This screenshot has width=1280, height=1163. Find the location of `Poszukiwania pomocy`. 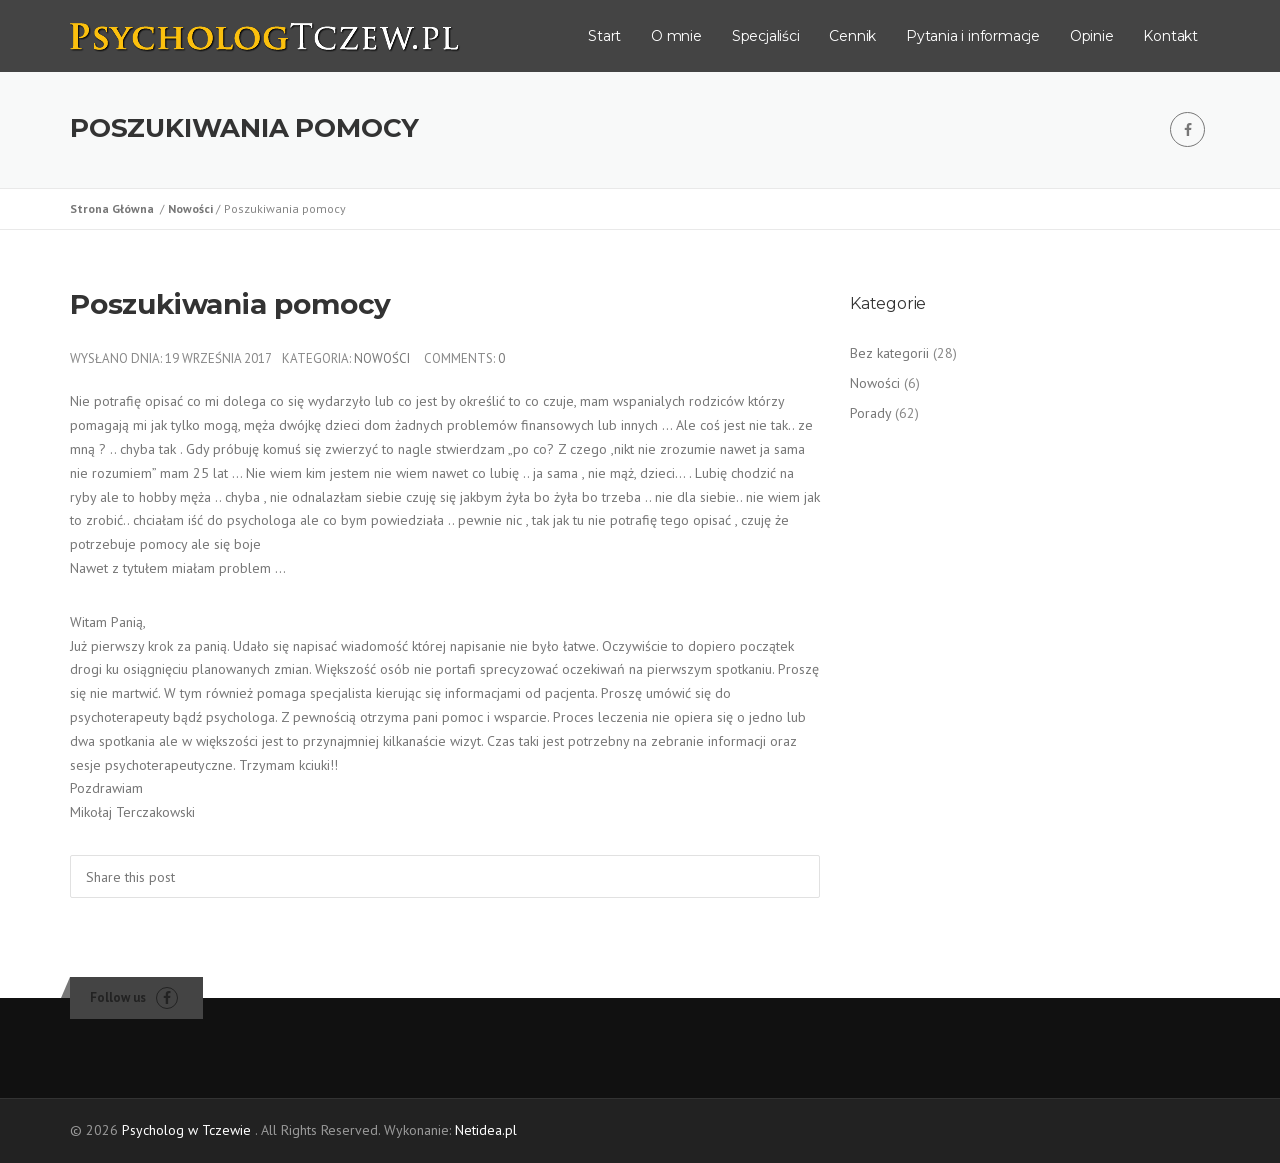

Poszukiwania pomocy is located at coordinates (230, 304).